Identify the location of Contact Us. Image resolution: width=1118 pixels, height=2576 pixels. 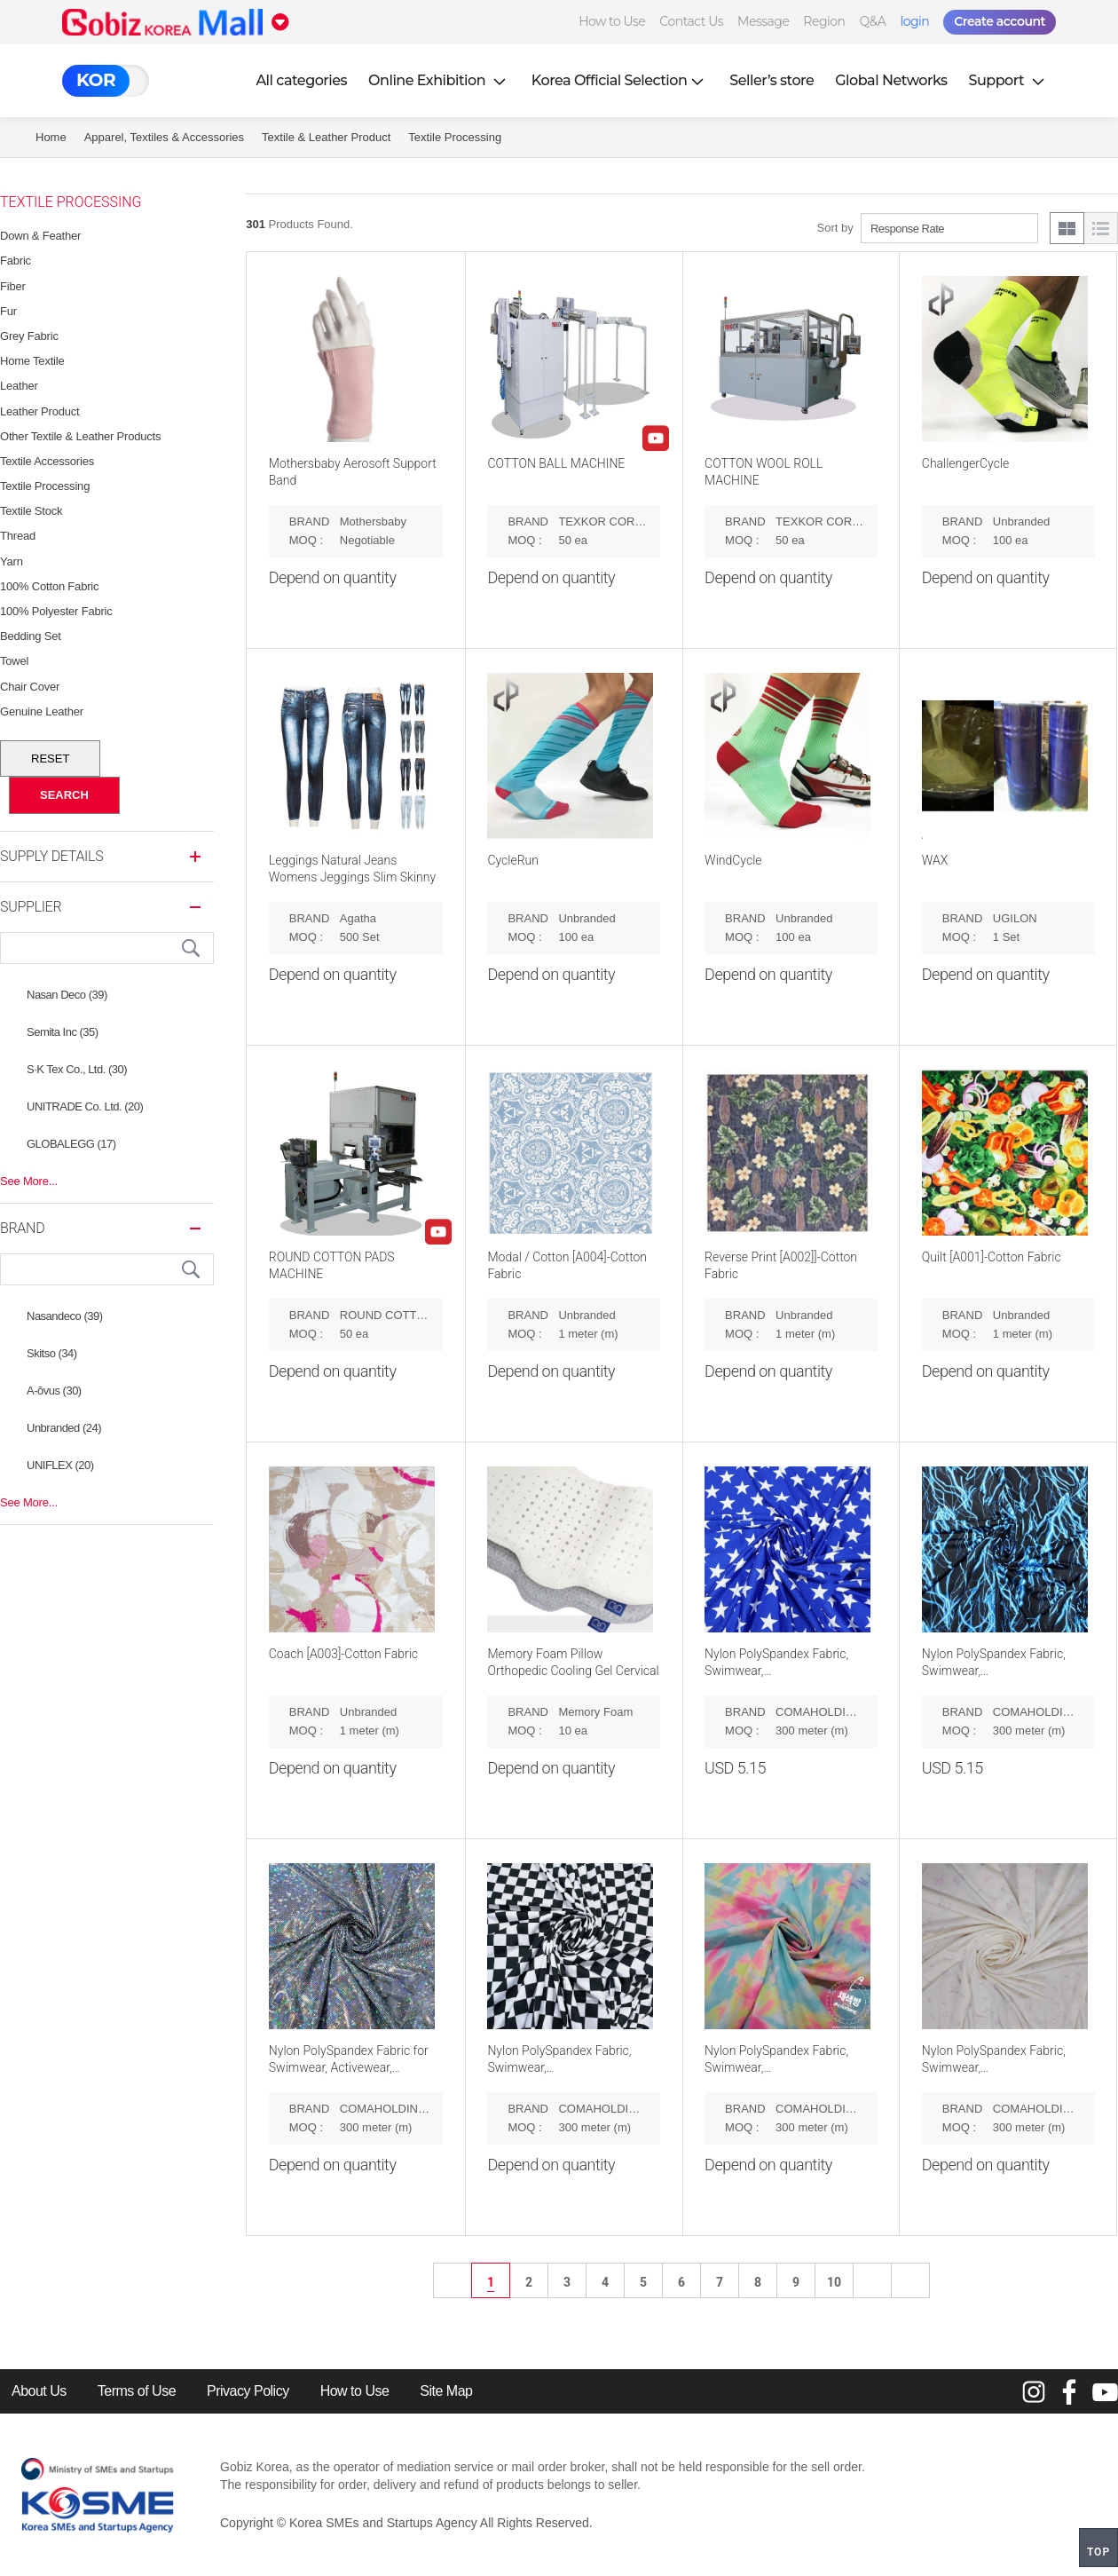
(691, 21).